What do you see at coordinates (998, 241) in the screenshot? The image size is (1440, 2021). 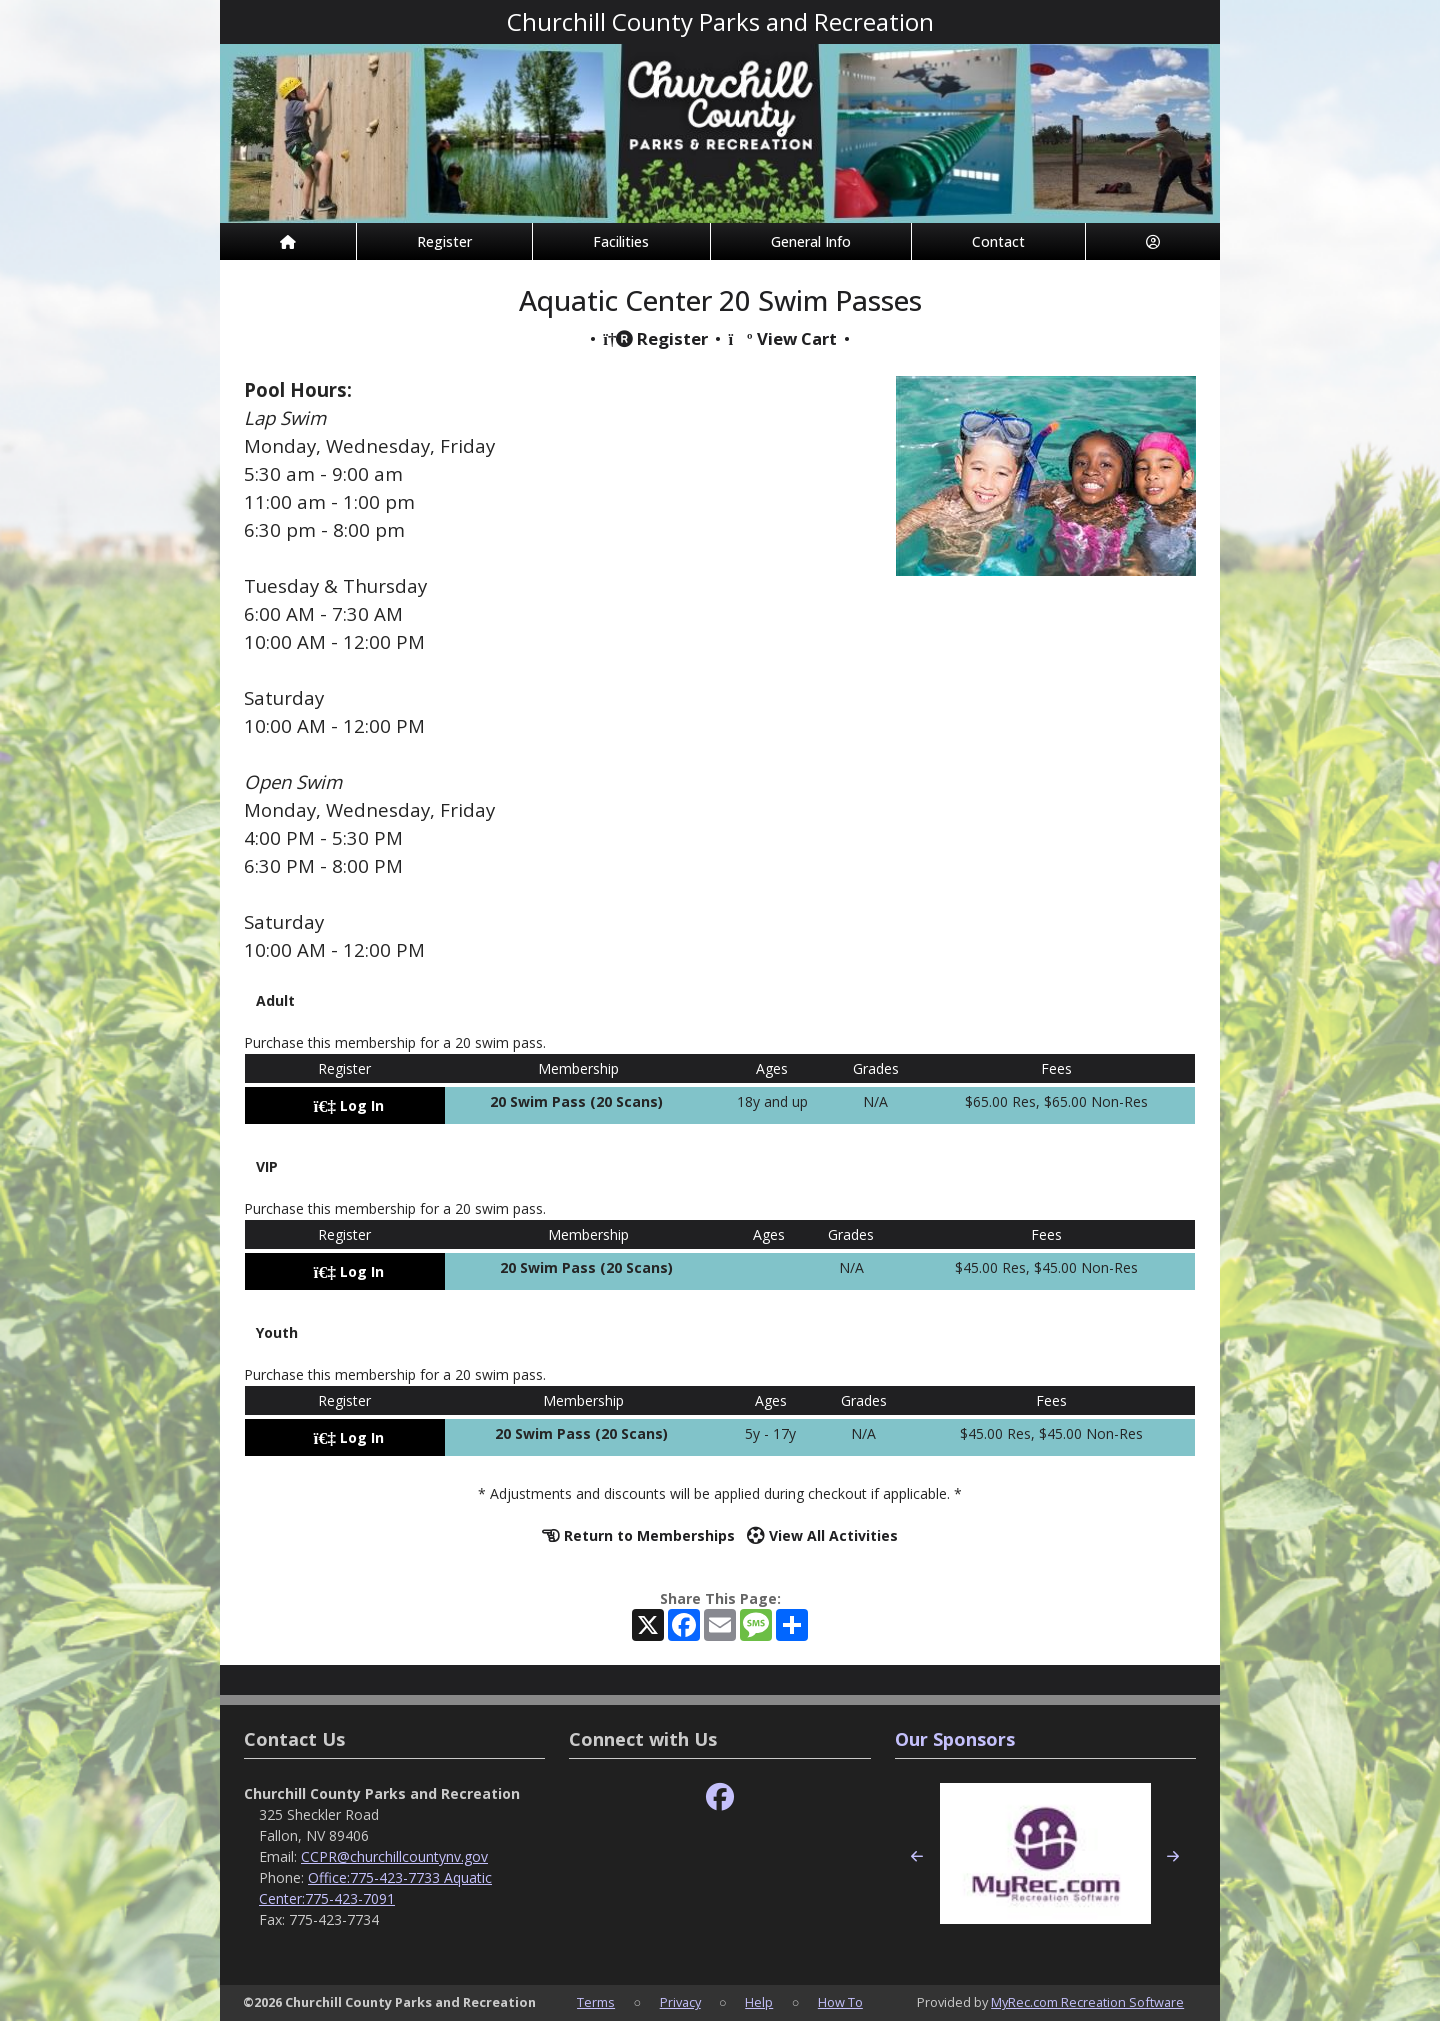 I see `Contact` at bounding box center [998, 241].